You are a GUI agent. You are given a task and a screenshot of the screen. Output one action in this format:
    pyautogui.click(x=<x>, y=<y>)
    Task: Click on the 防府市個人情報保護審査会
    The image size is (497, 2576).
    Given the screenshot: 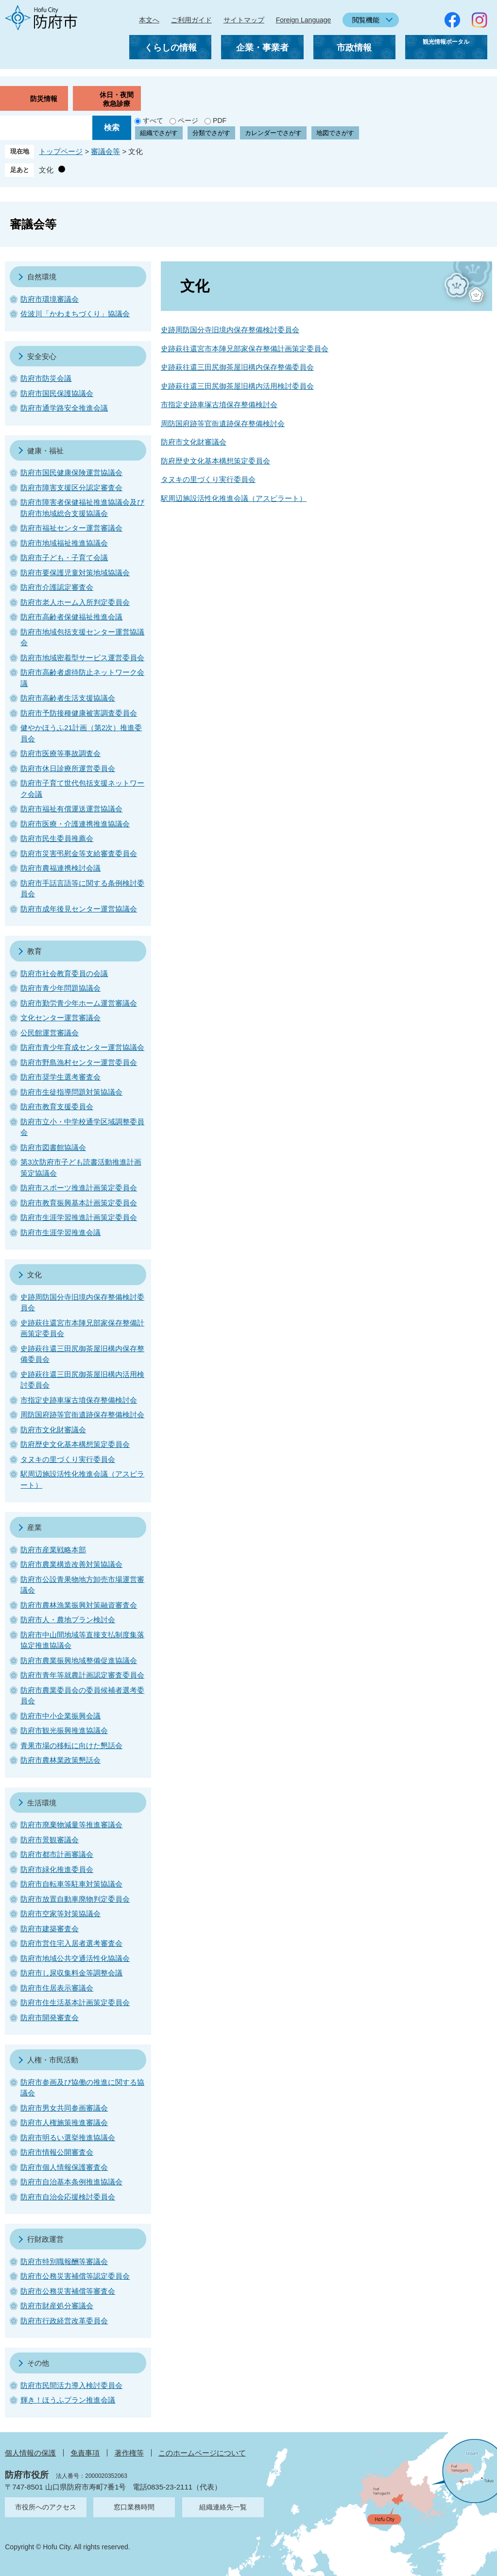 What is the action you would take?
    pyautogui.click(x=64, y=2167)
    